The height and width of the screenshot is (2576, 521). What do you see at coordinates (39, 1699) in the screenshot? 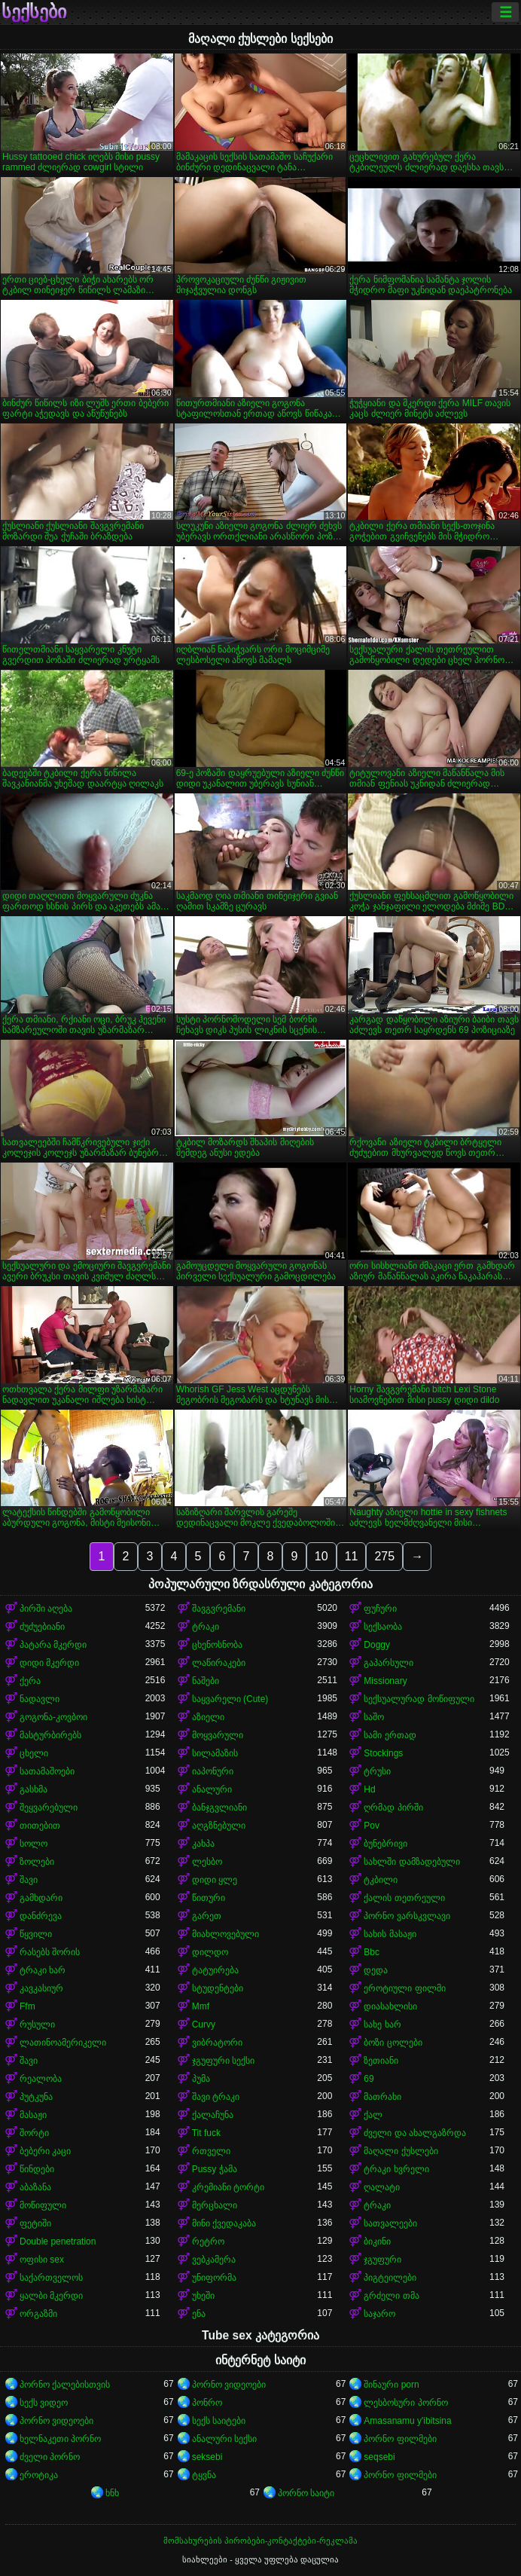
I see `ნადავლი` at bounding box center [39, 1699].